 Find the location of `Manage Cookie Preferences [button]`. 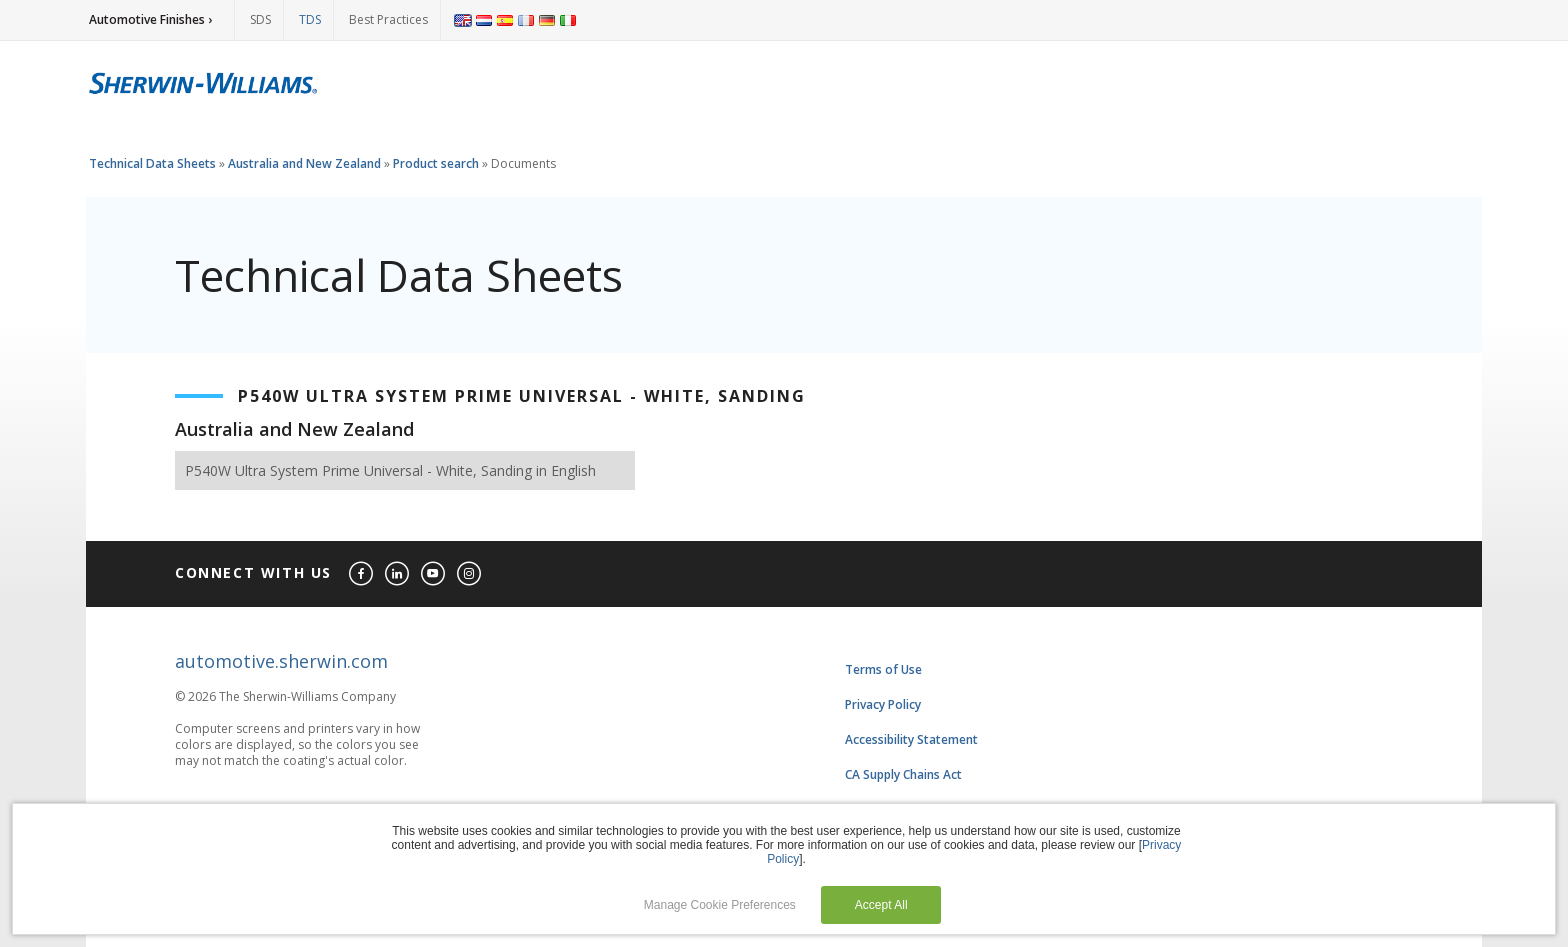

Manage Cookie Preferences [button] is located at coordinates (720, 905).